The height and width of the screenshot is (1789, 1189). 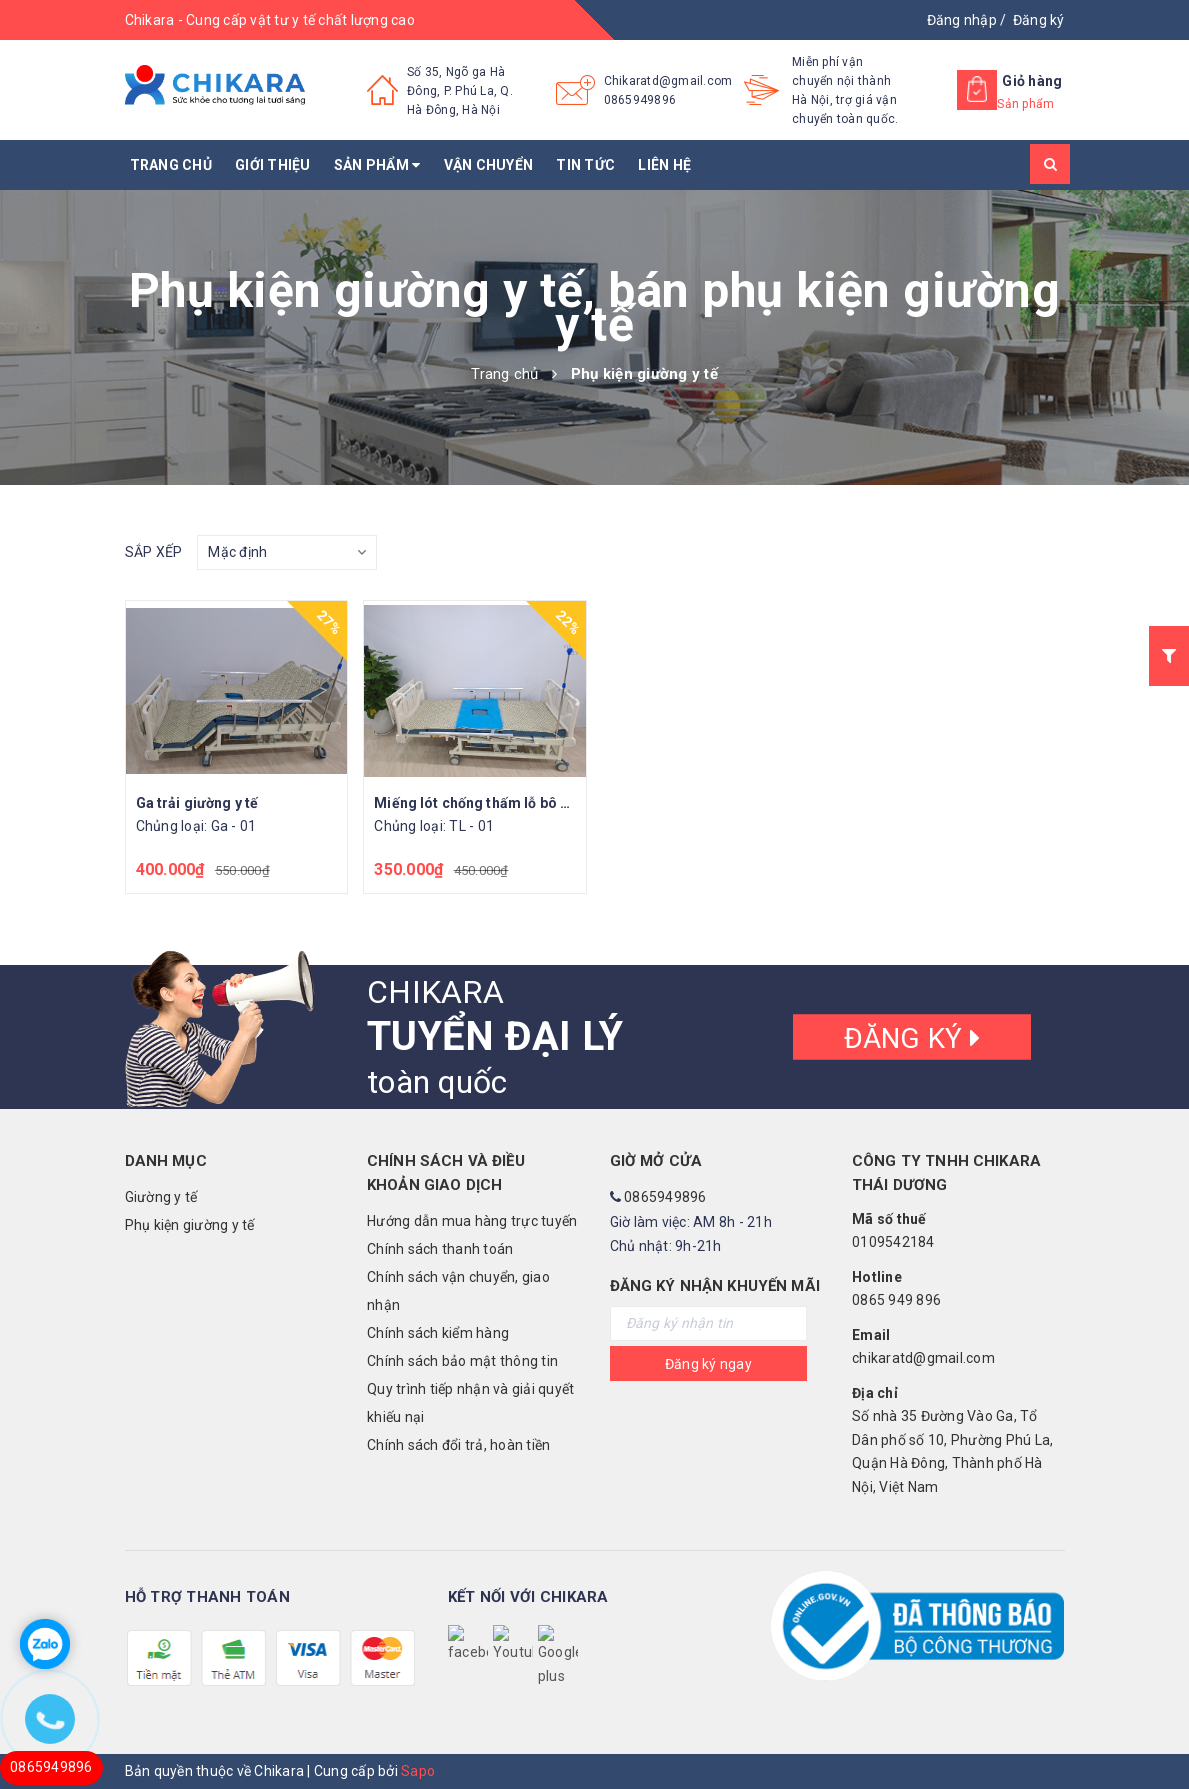 I want to click on Sắp xếp, so click(x=154, y=552).